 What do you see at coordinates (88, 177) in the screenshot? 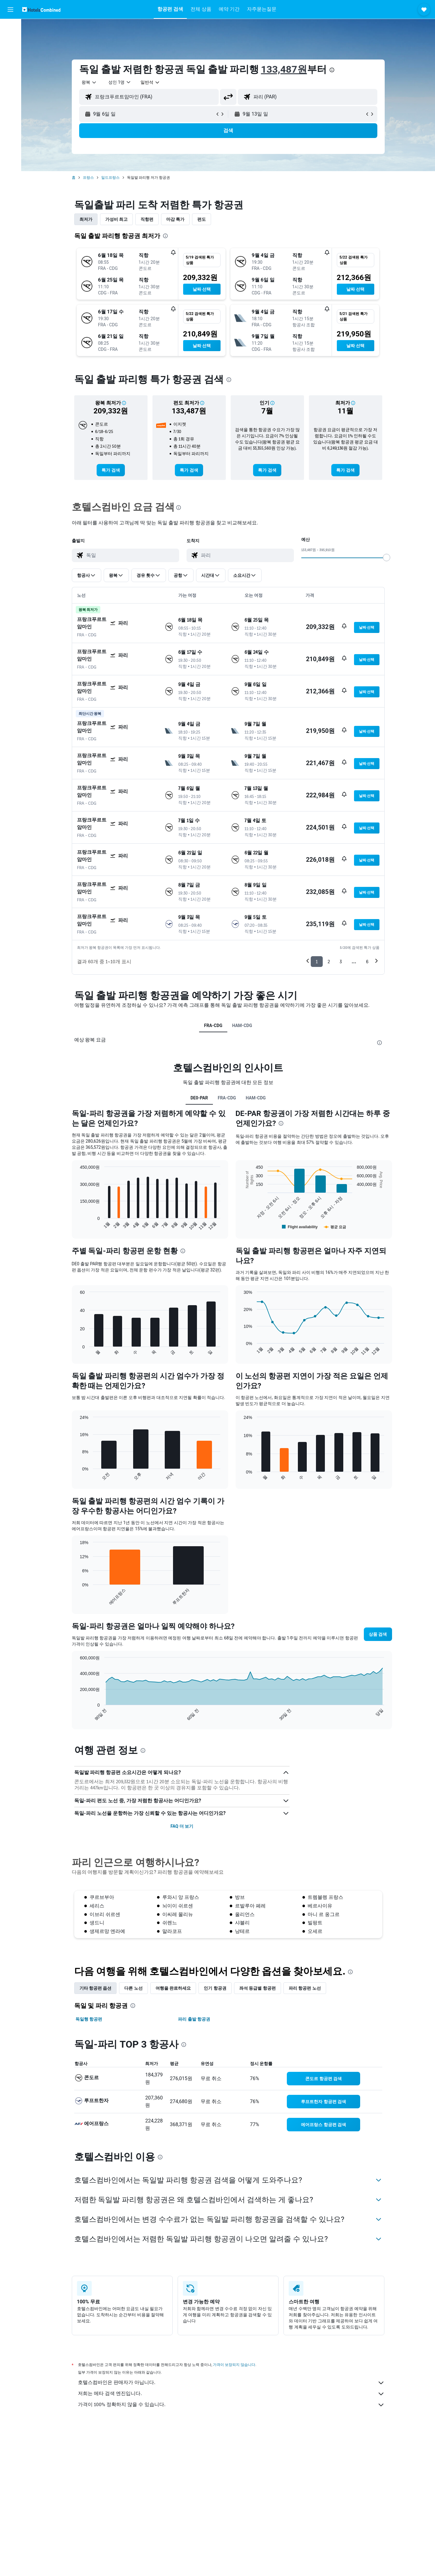
I see `프랑스` at bounding box center [88, 177].